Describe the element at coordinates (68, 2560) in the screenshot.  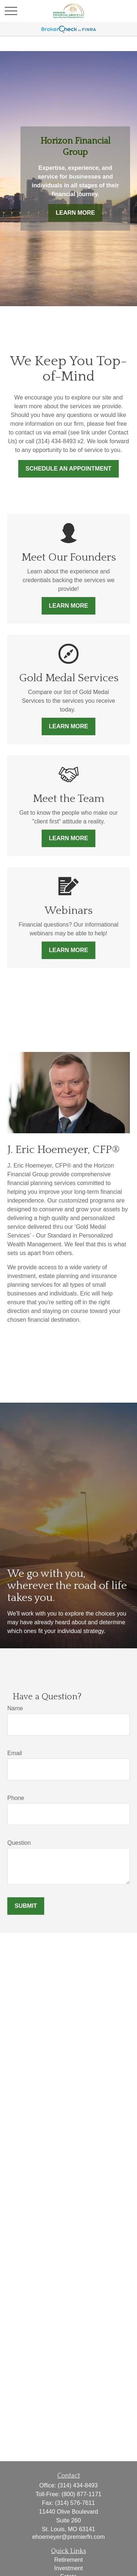
I see `Retirement` at that location.